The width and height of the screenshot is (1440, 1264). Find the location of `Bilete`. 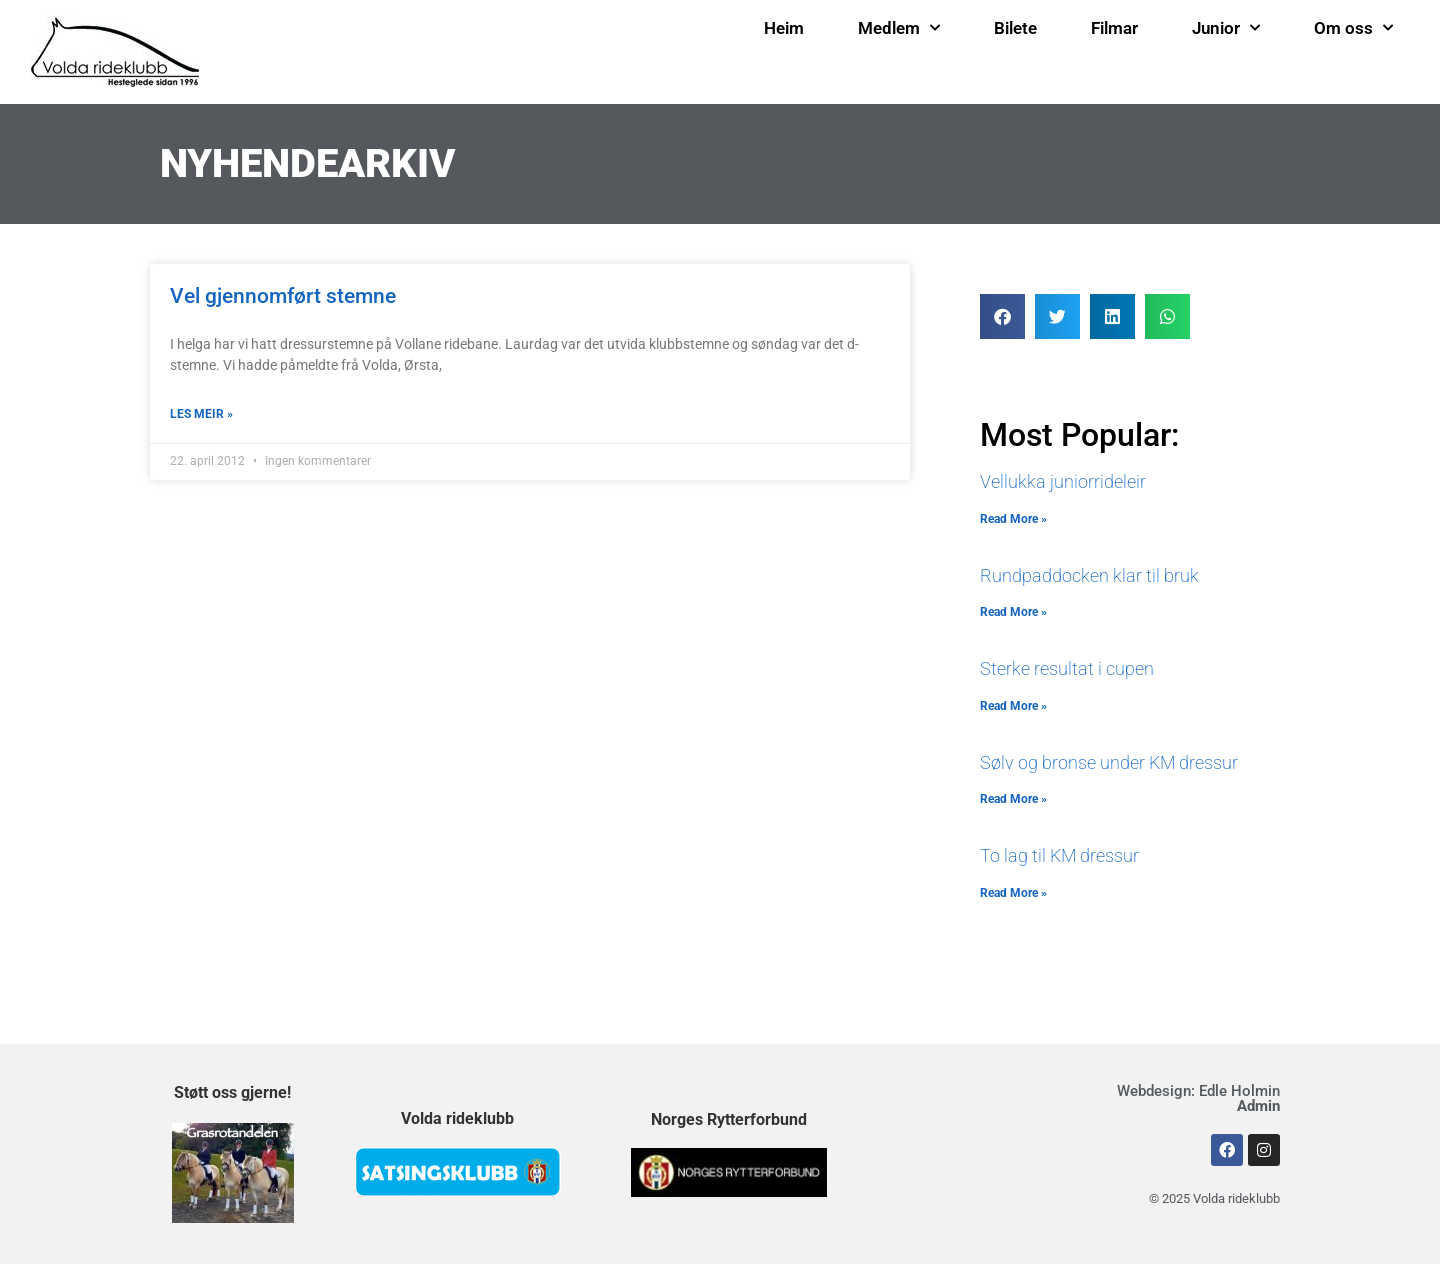

Bilete is located at coordinates (1015, 28).